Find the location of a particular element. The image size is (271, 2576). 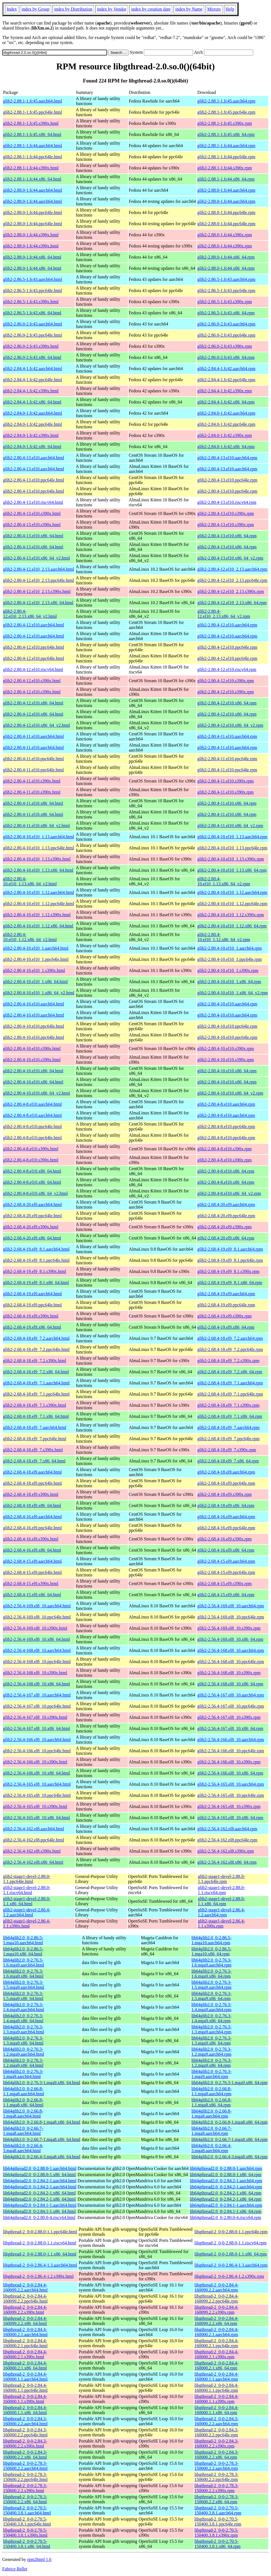

libgthread-2_0-0-2.84.4-160000.2.1.x86_64.html is located at coordinates (25, 2365).